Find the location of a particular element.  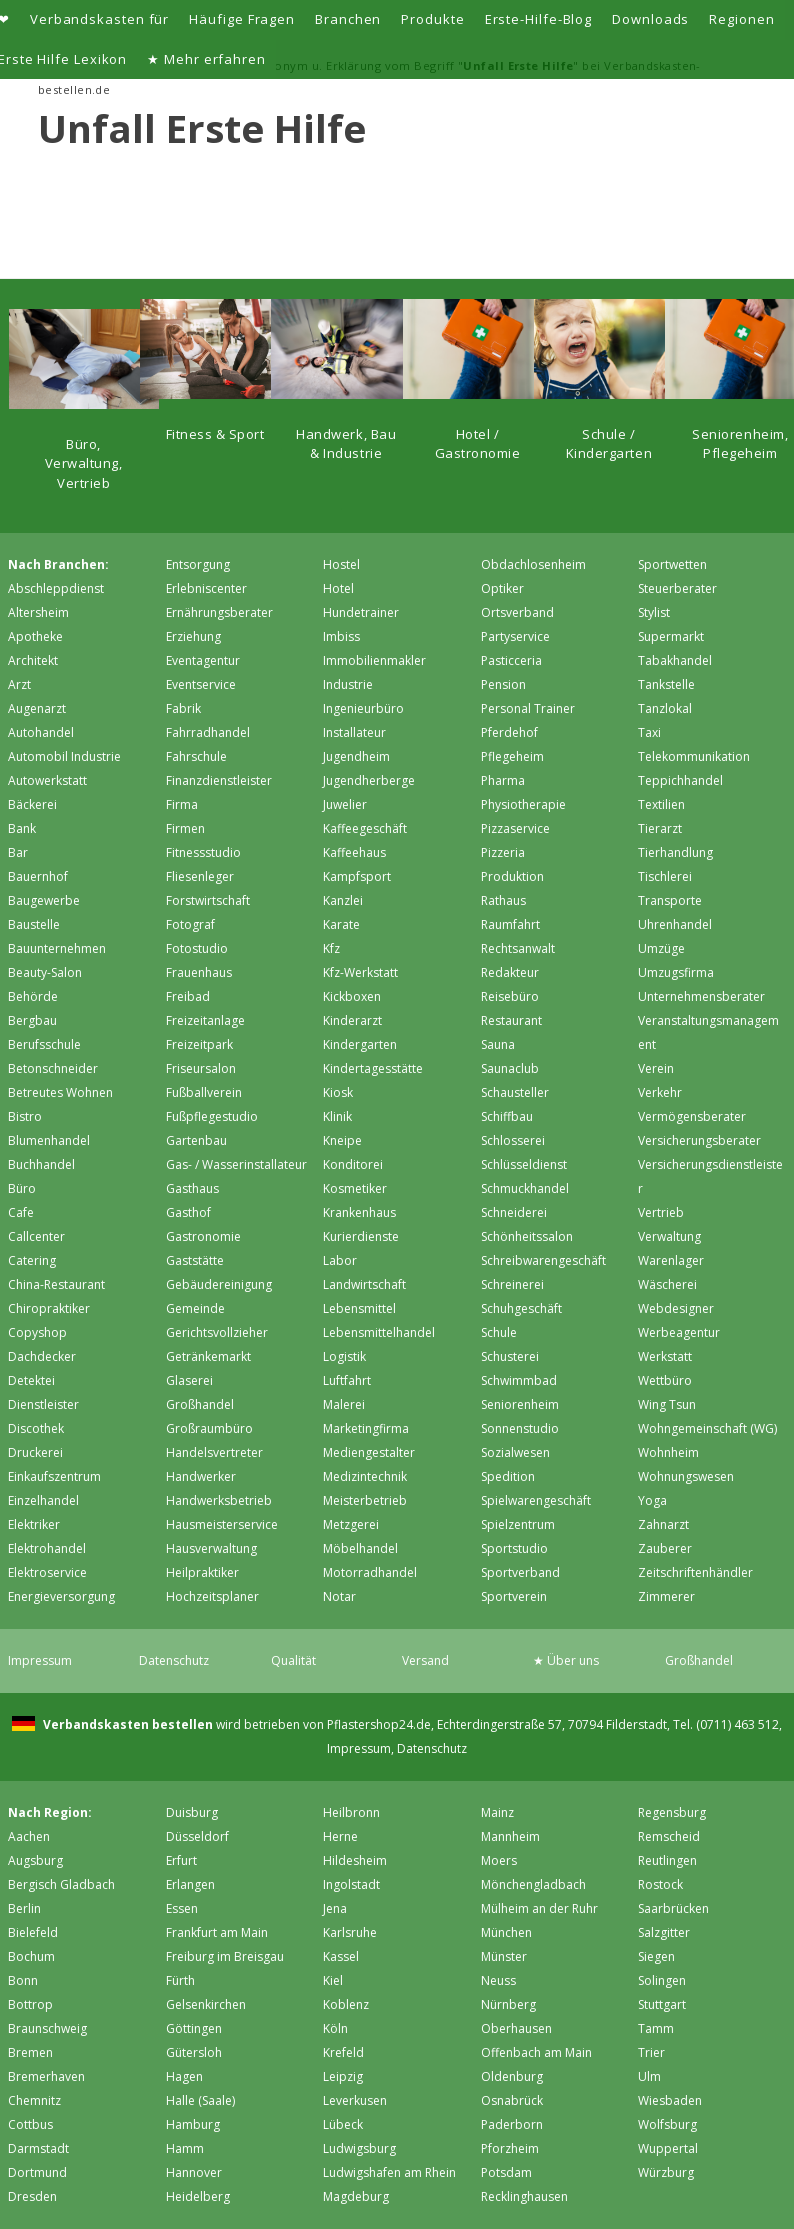

Fußpflegestudio is located at coordinates (212, 1116).